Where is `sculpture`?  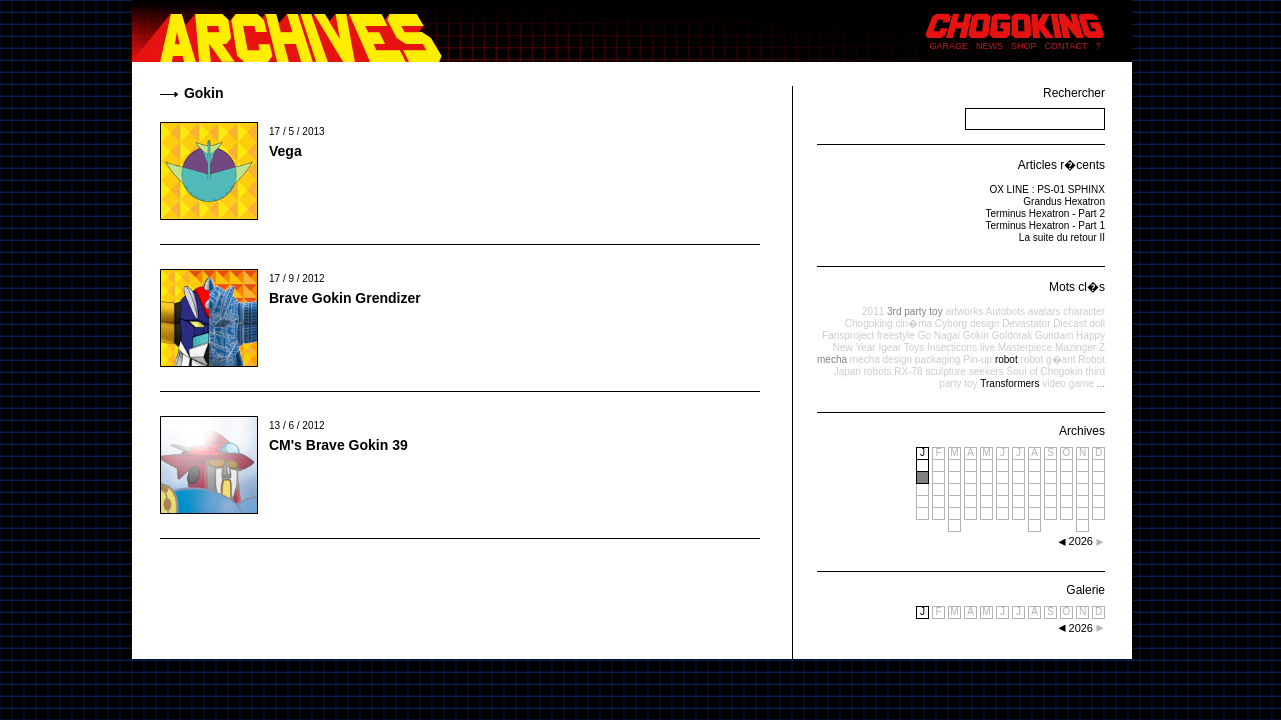
sculpture is located at coordinates (945, 371).